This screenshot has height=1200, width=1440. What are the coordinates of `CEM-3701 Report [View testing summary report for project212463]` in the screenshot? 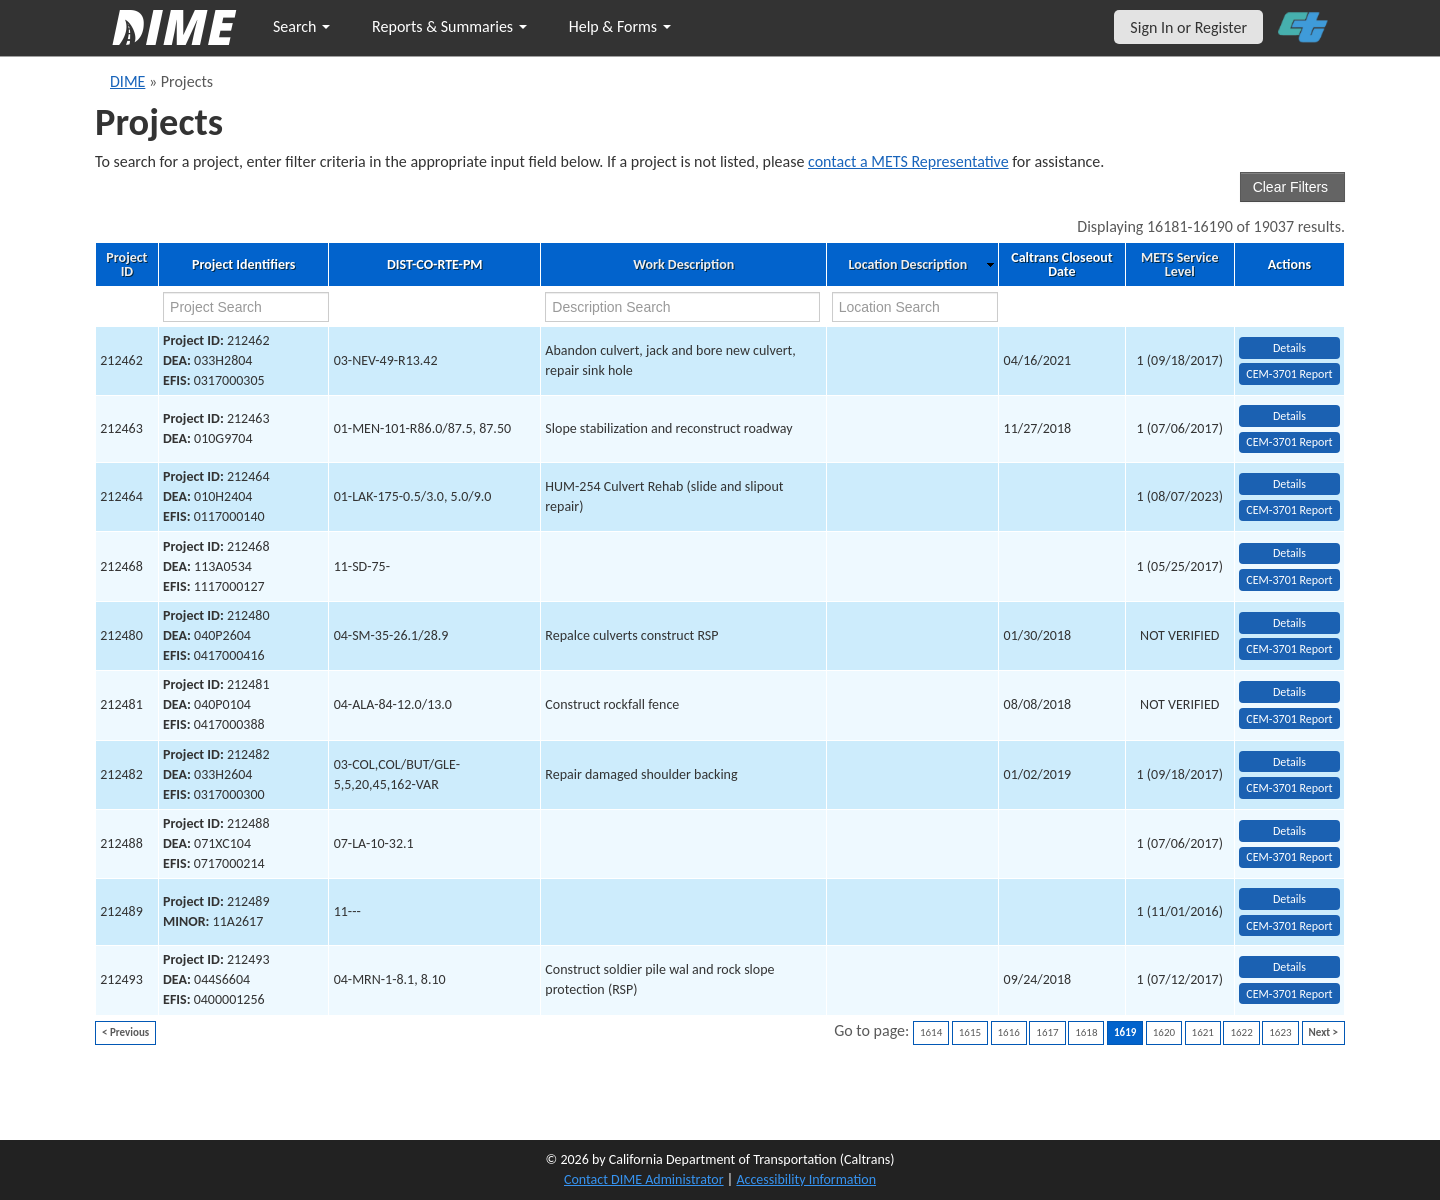 It's located at (1289, 442).